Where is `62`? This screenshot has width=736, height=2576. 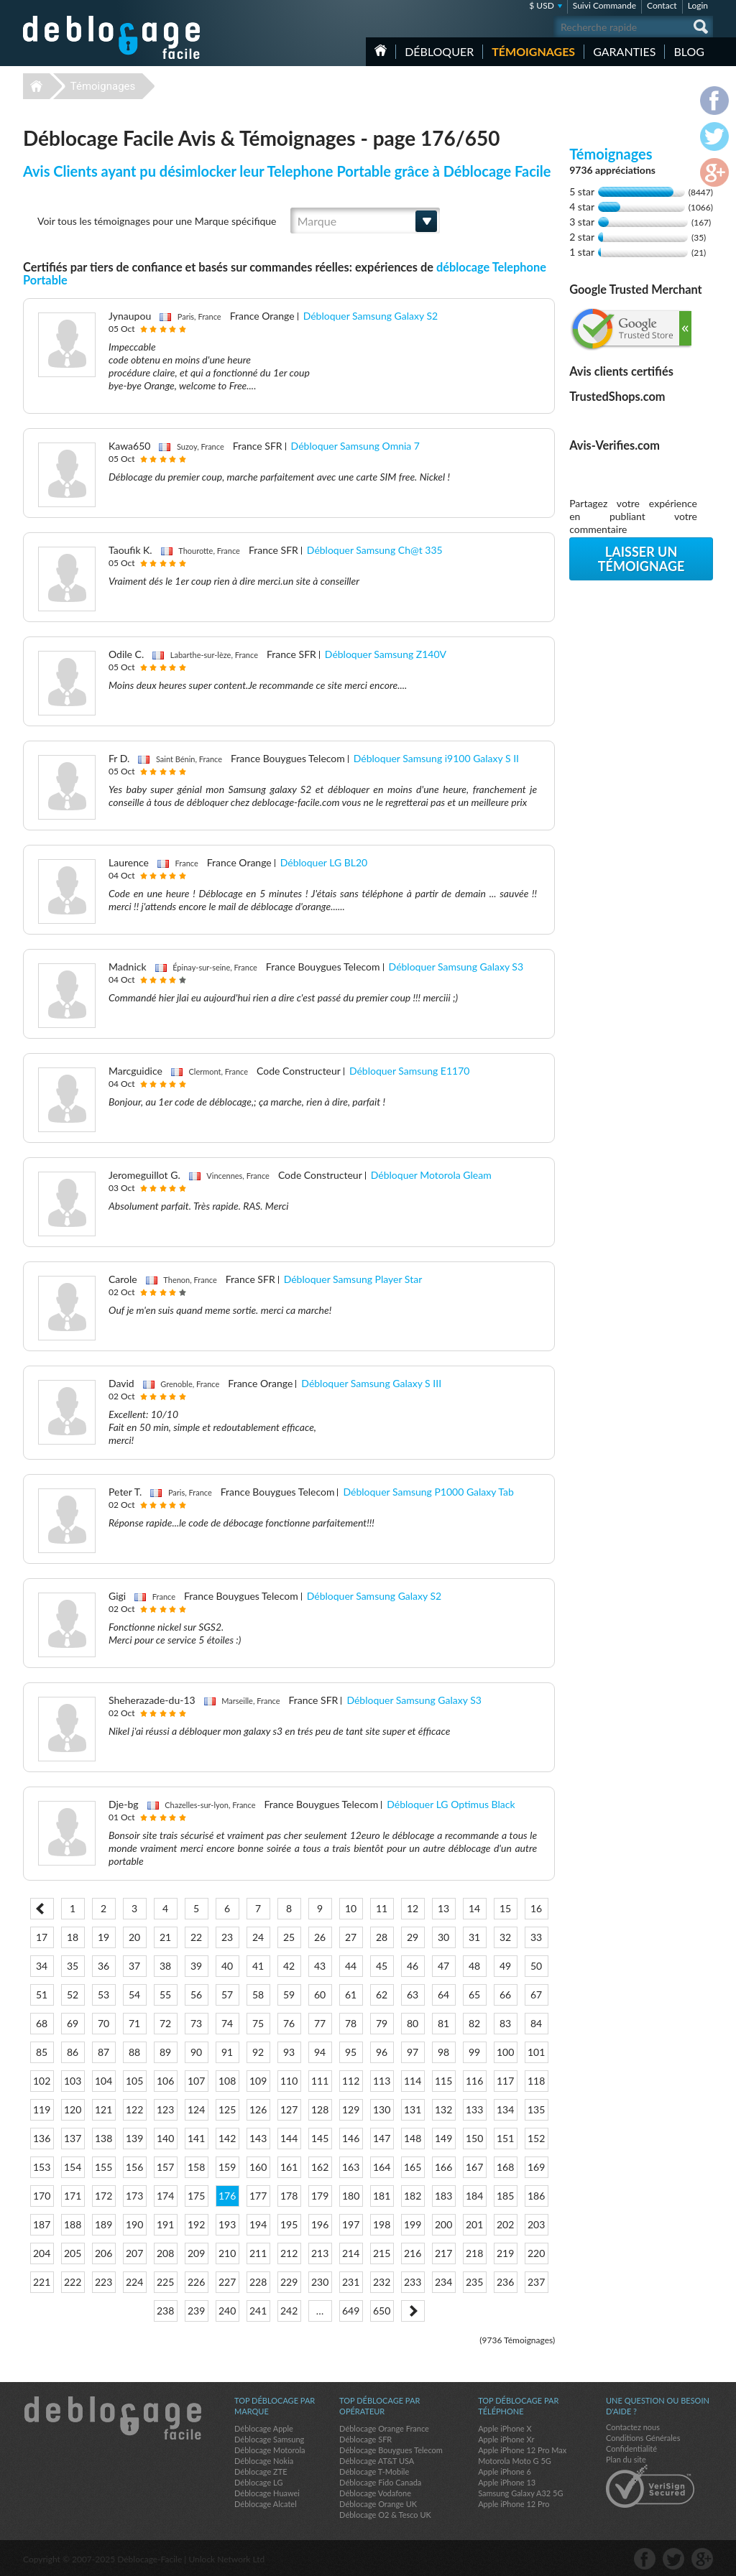 62 is located at coordinates (381, 1994).